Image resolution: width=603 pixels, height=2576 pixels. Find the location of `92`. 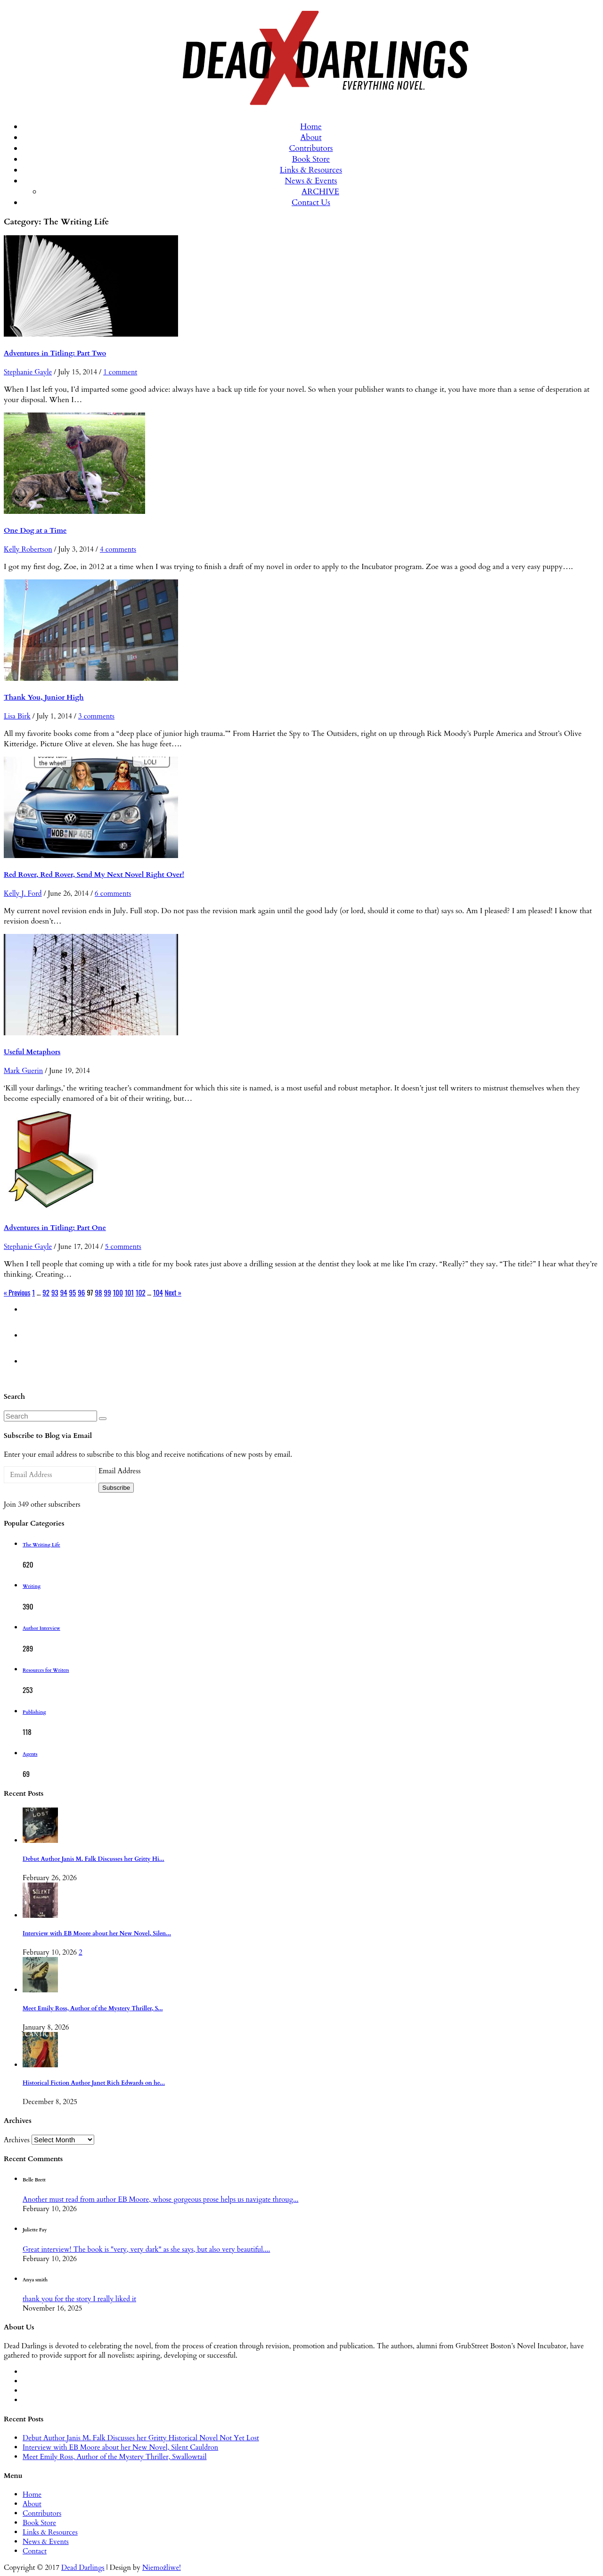

92 is located at coordinates (45, 1292).